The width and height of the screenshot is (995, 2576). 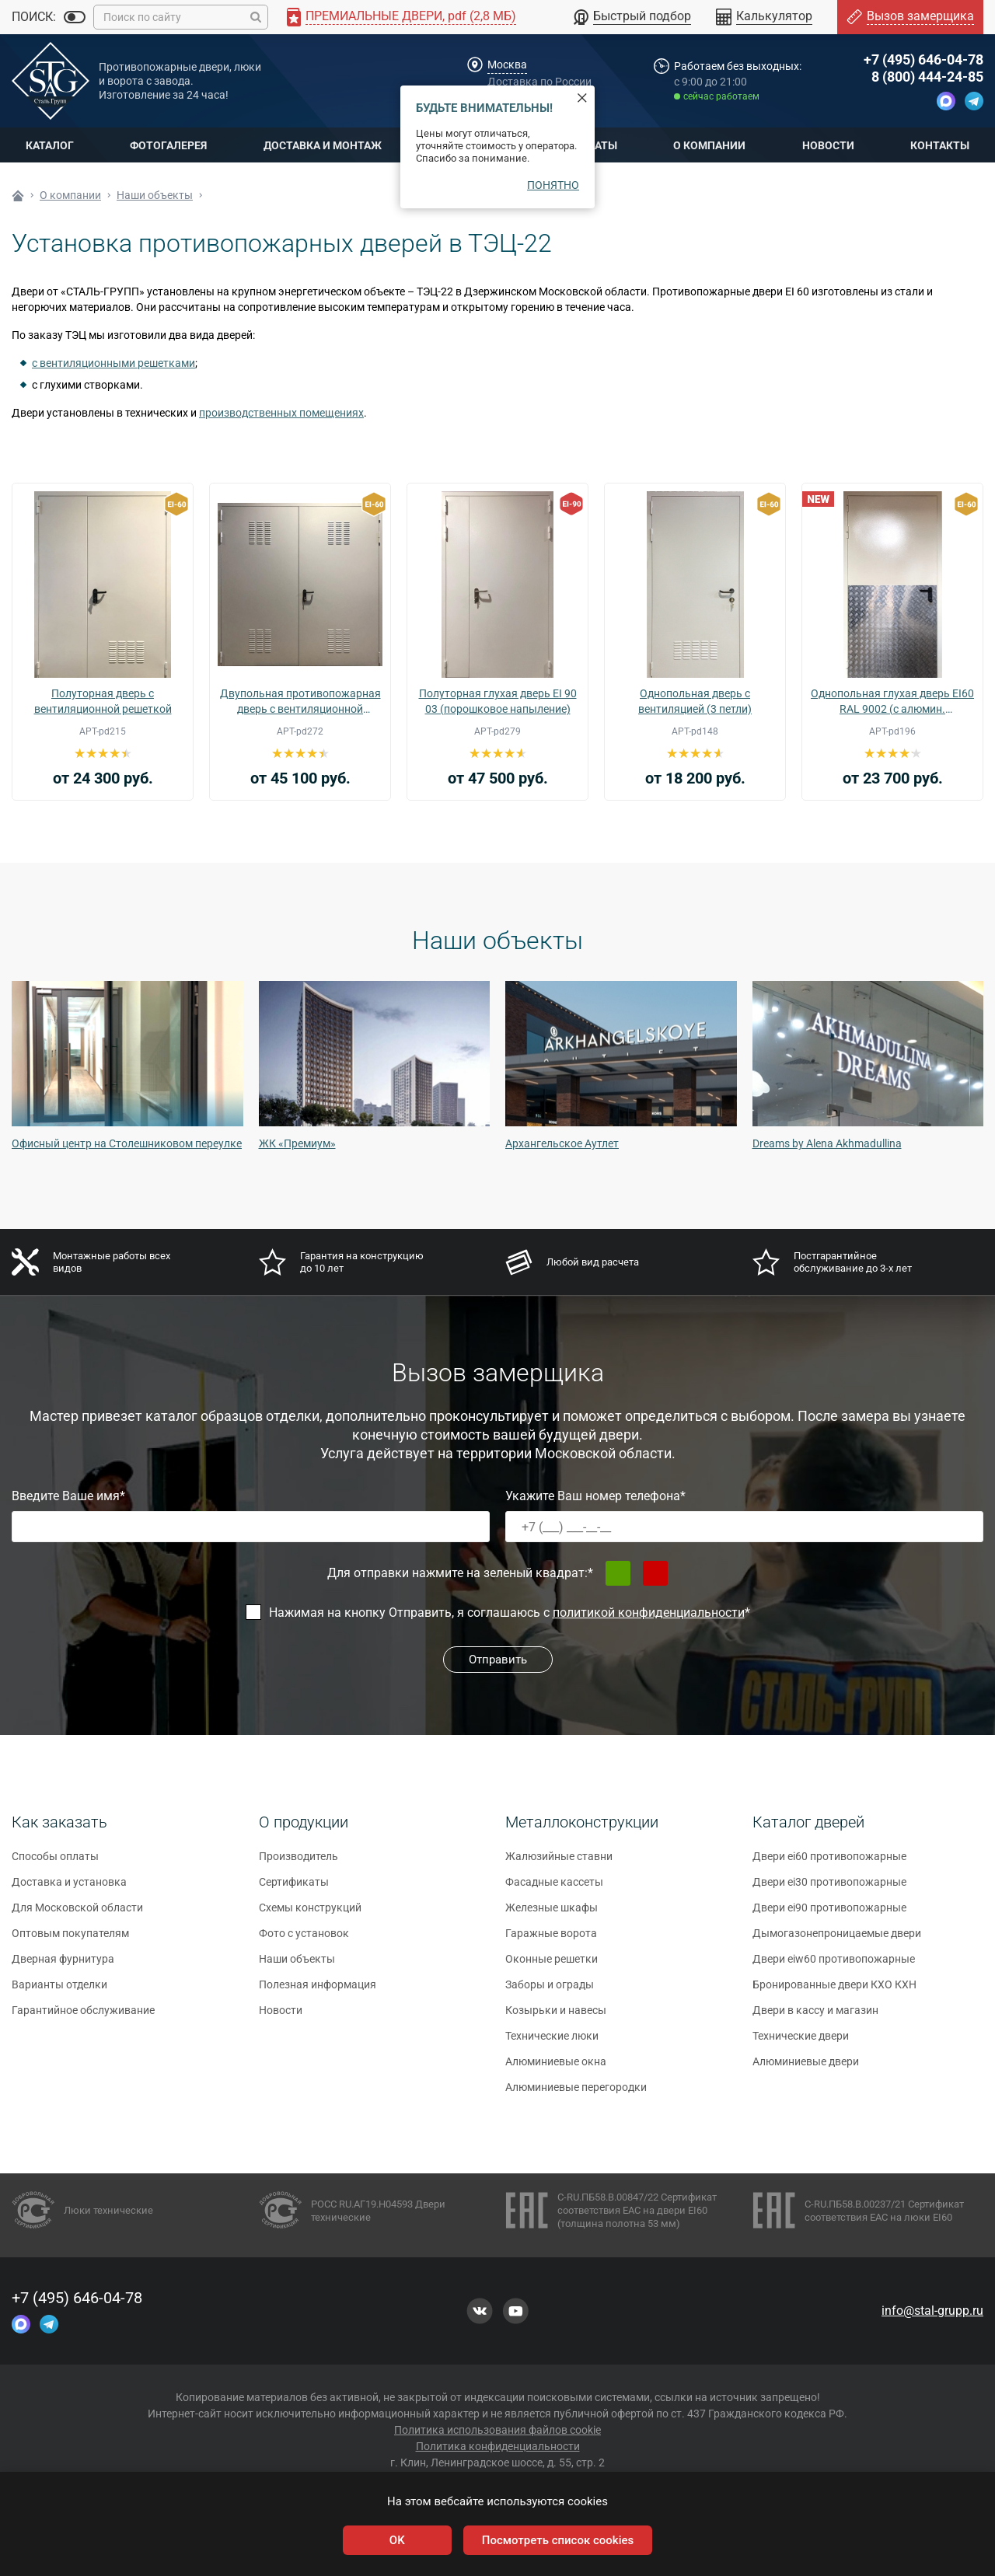 I want to click on Дымогазонепроницаемые двери, so click(x=836, y=1940).